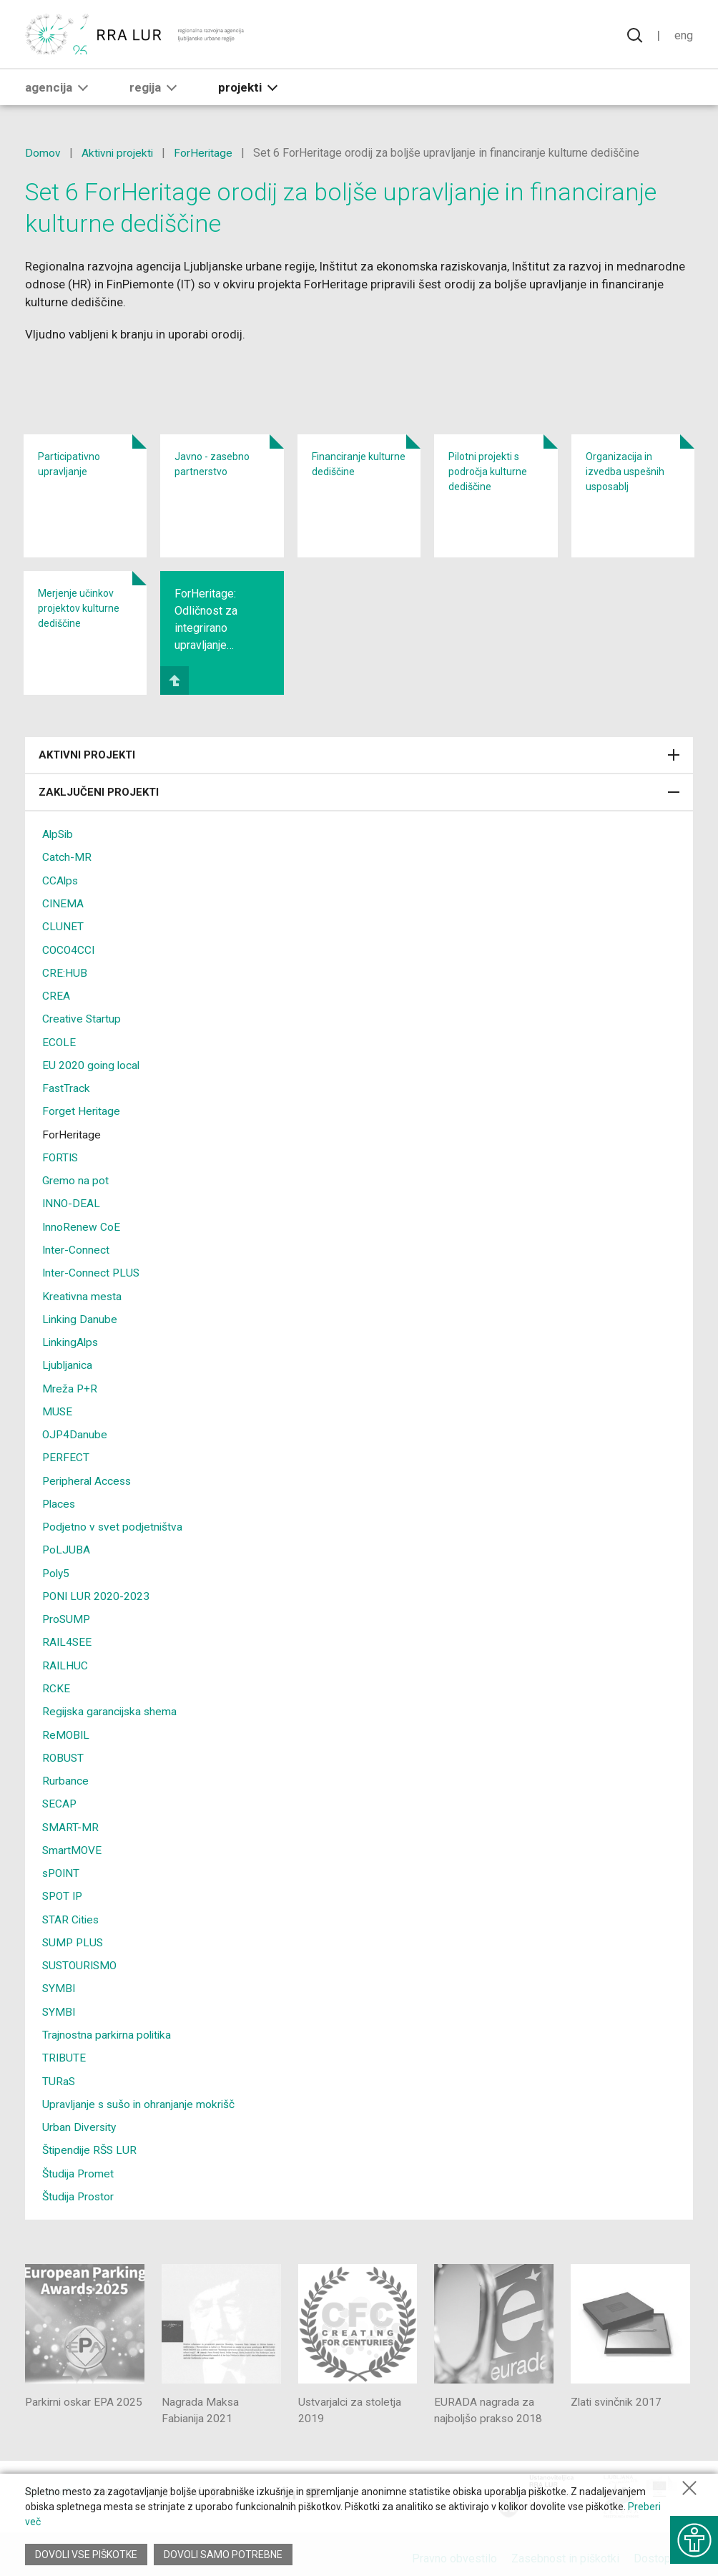  What do you see at coordinates (60, 880) in the screenshot?
I see `CCAlps` at bounding box center [60, 880].